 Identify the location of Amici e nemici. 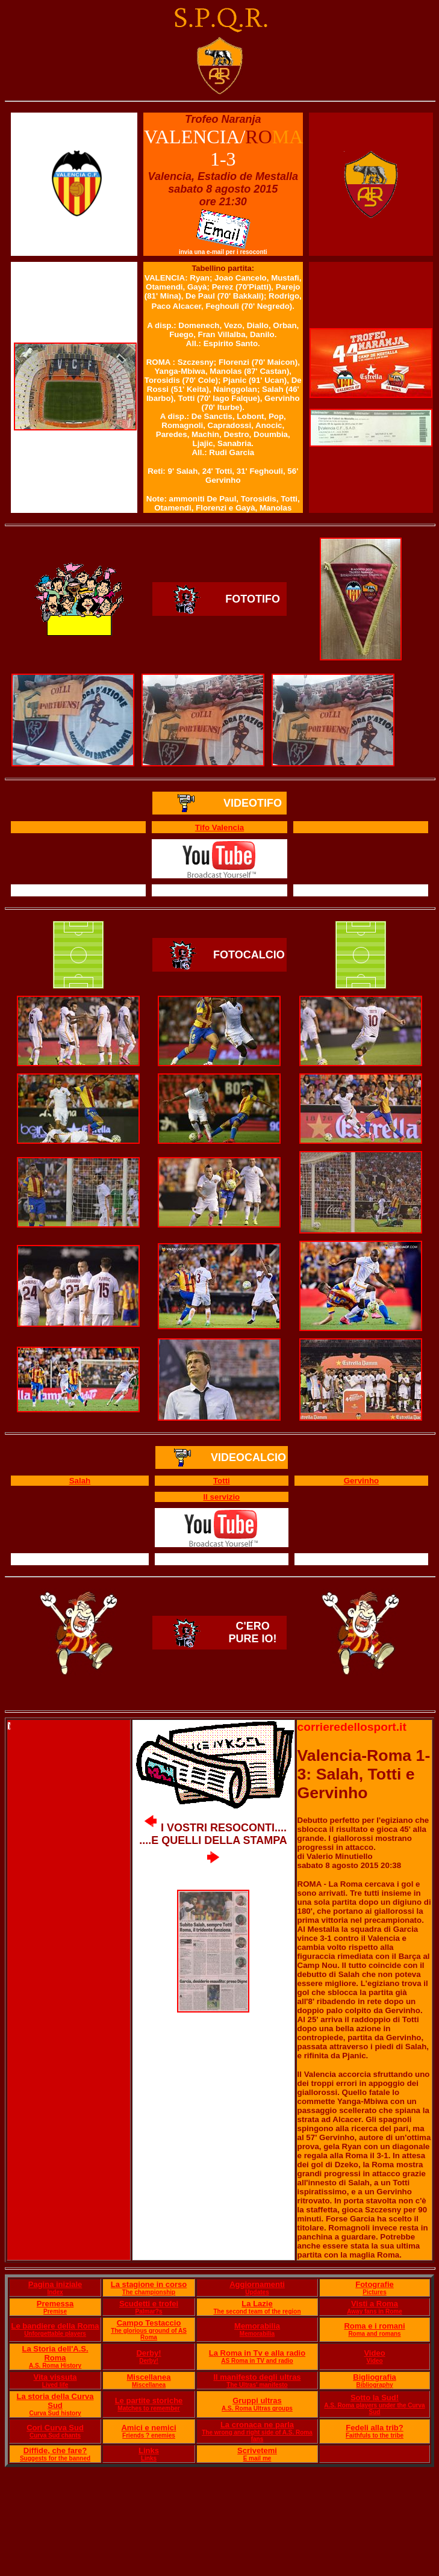
(148, 2427).